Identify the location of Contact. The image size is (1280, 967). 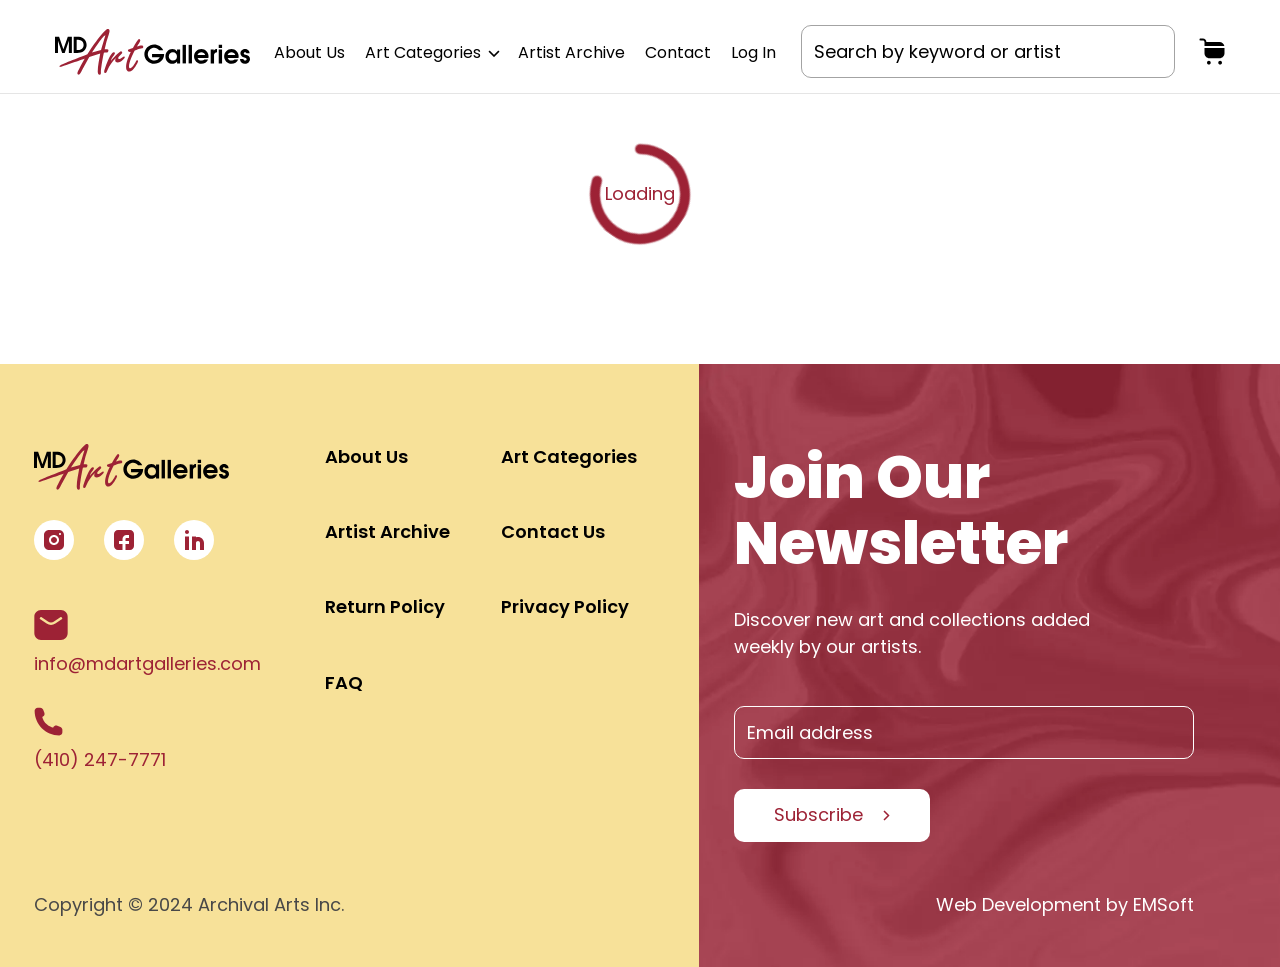
(678, 52).